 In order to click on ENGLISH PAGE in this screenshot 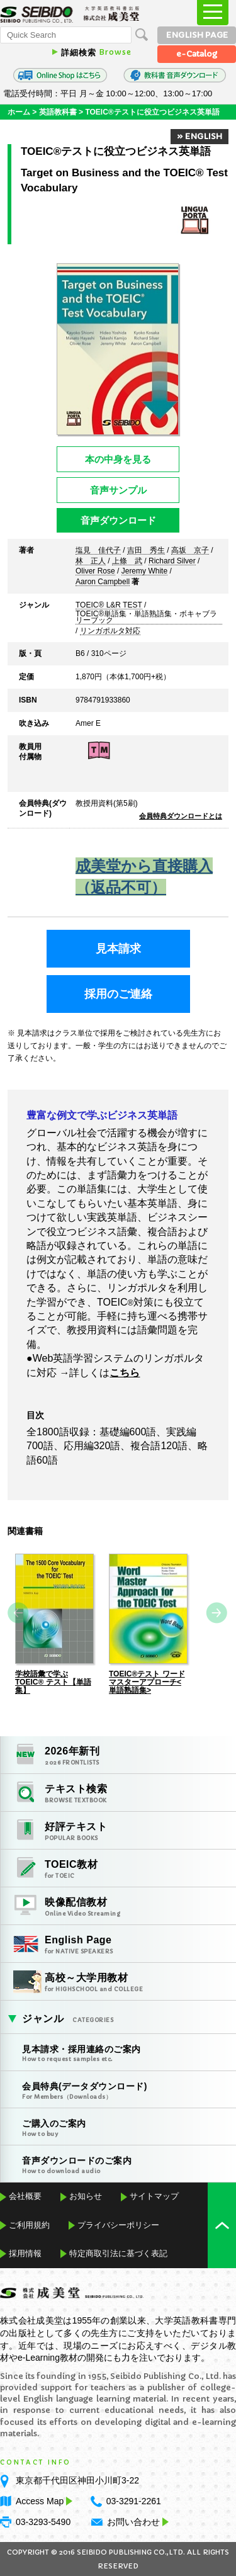, I will do `click(197, 35)`.